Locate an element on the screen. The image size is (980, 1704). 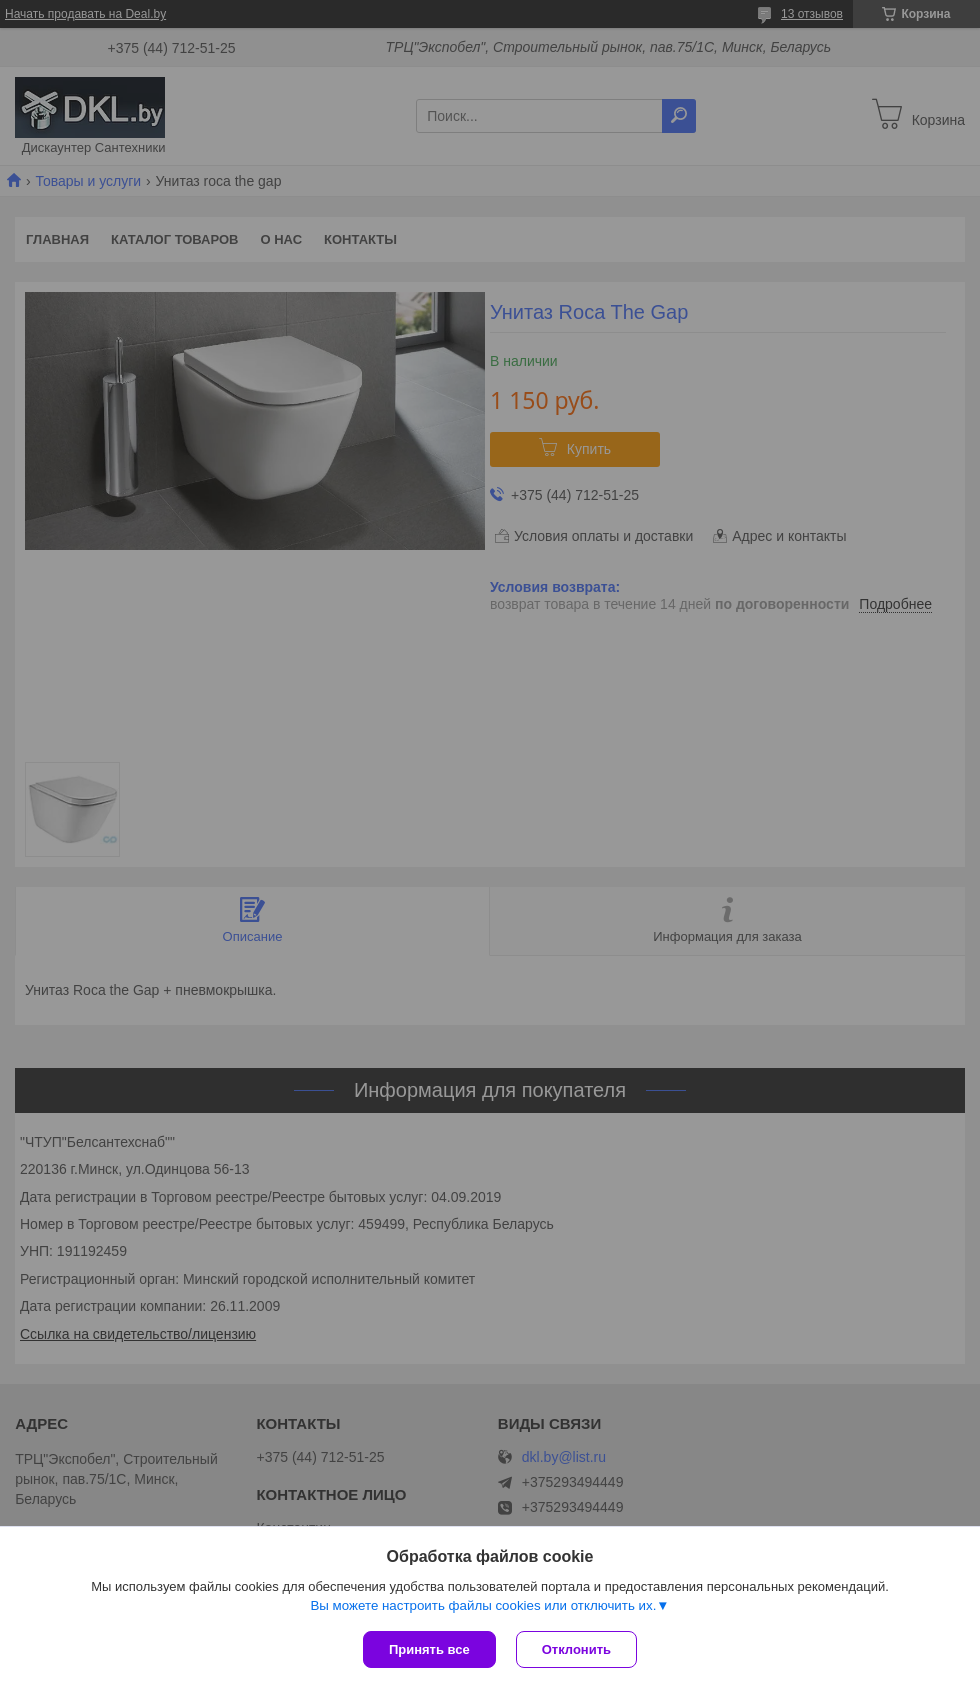
Вы можете настроить файлы cookies или отключить их. is located at coordinates (483, 1605).